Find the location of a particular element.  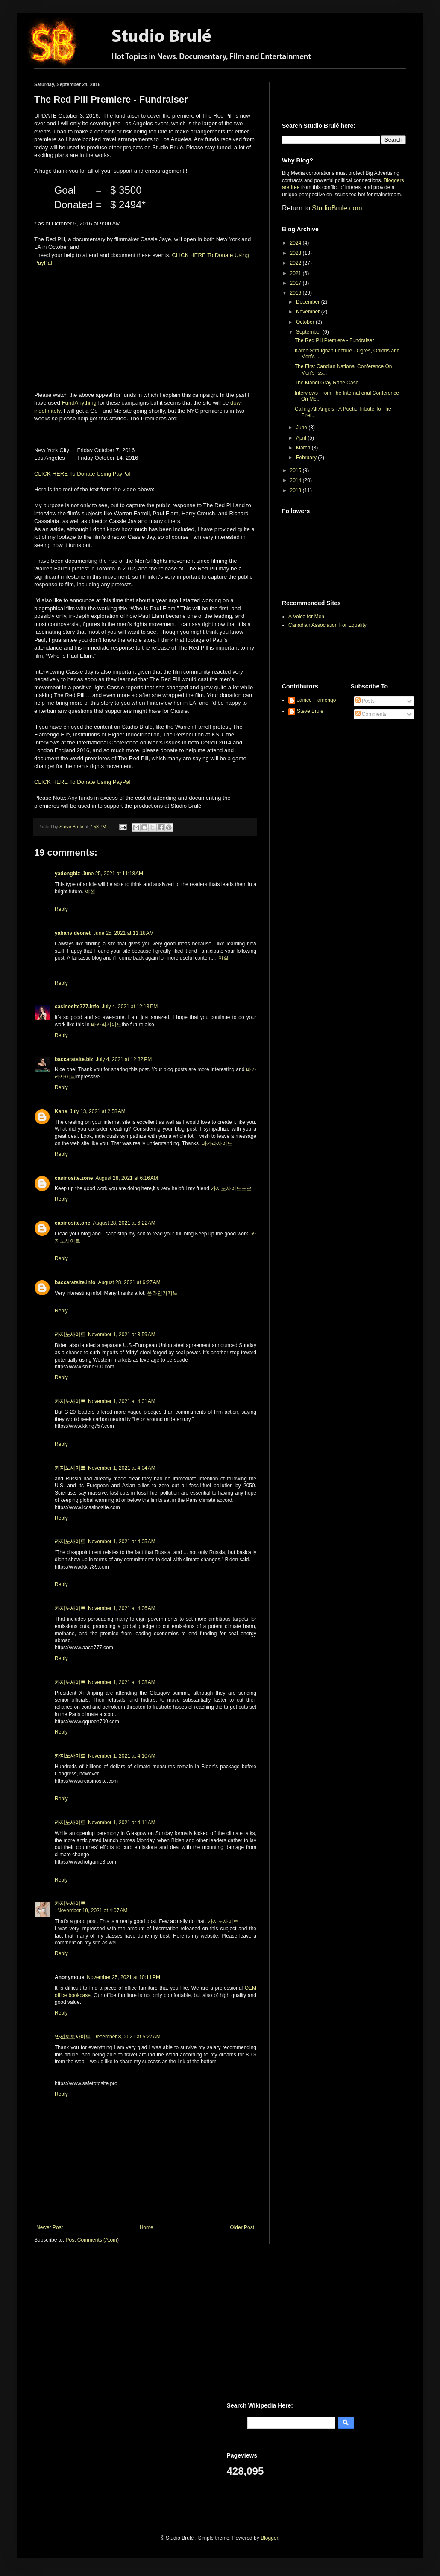

yahanvideonet is located at coordinates (73, 933).